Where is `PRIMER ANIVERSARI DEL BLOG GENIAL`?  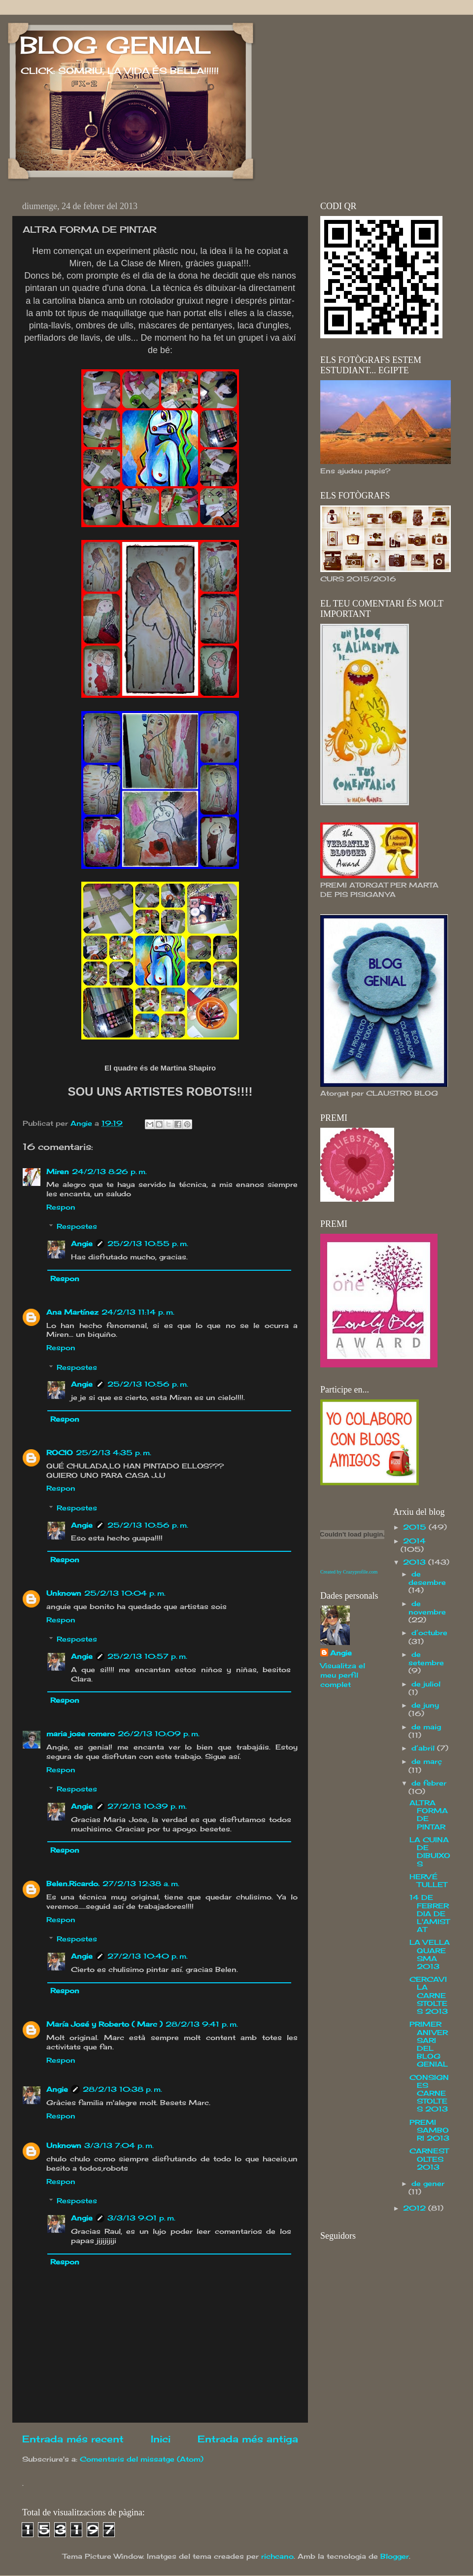
PRIMER ANIVERSARI DEL BLOG GENIAL is located at coordinates (428, 2044).